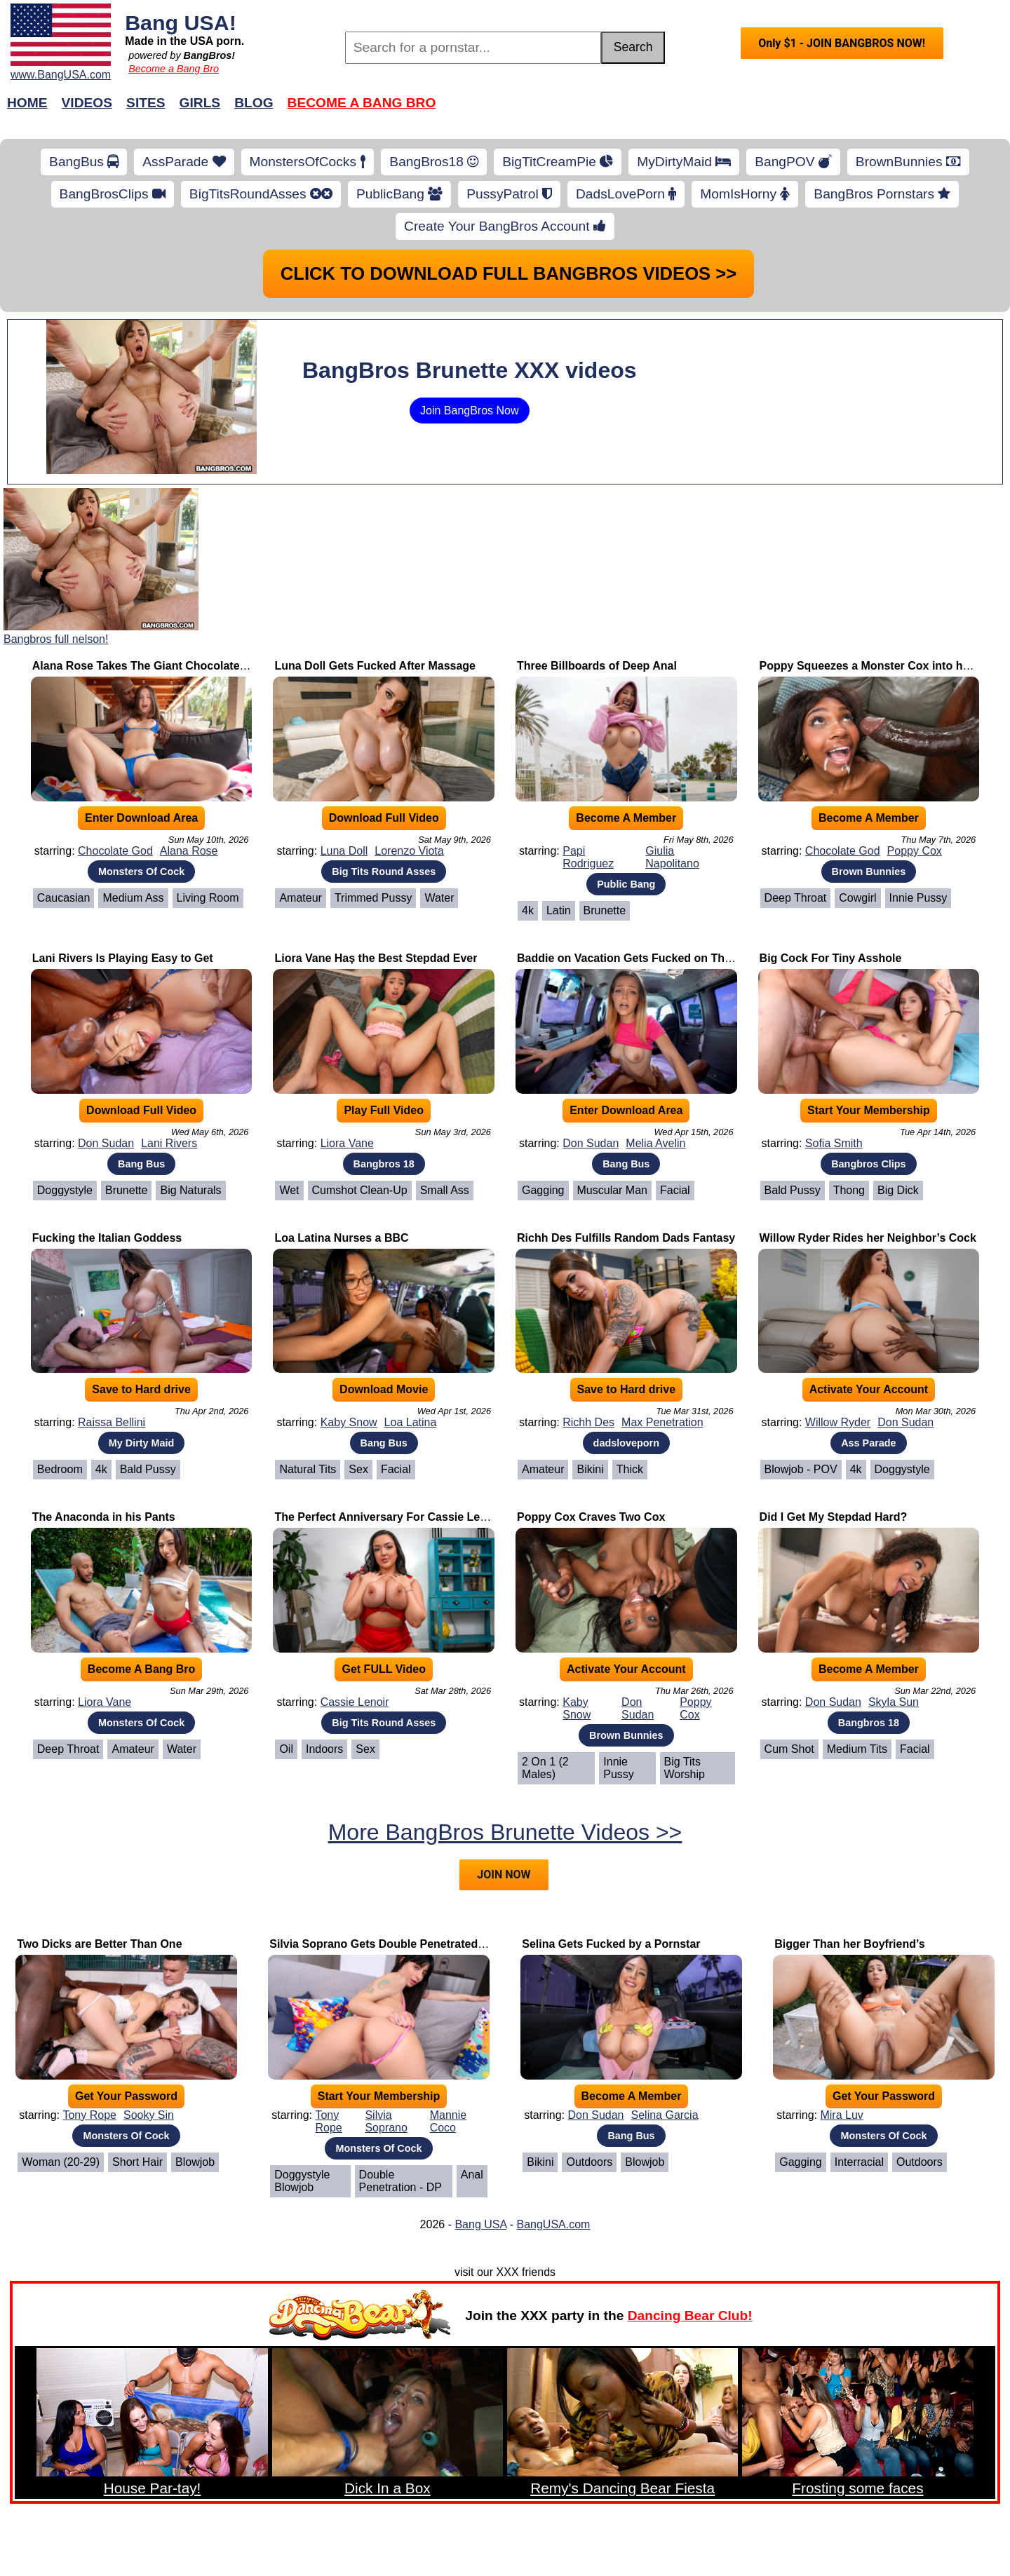 This screenshot has width=1010, height=2576. What do you see at coordinates (626, 884) in the screenshot?
I see `Public Bang` at bounding box center [626, 884].